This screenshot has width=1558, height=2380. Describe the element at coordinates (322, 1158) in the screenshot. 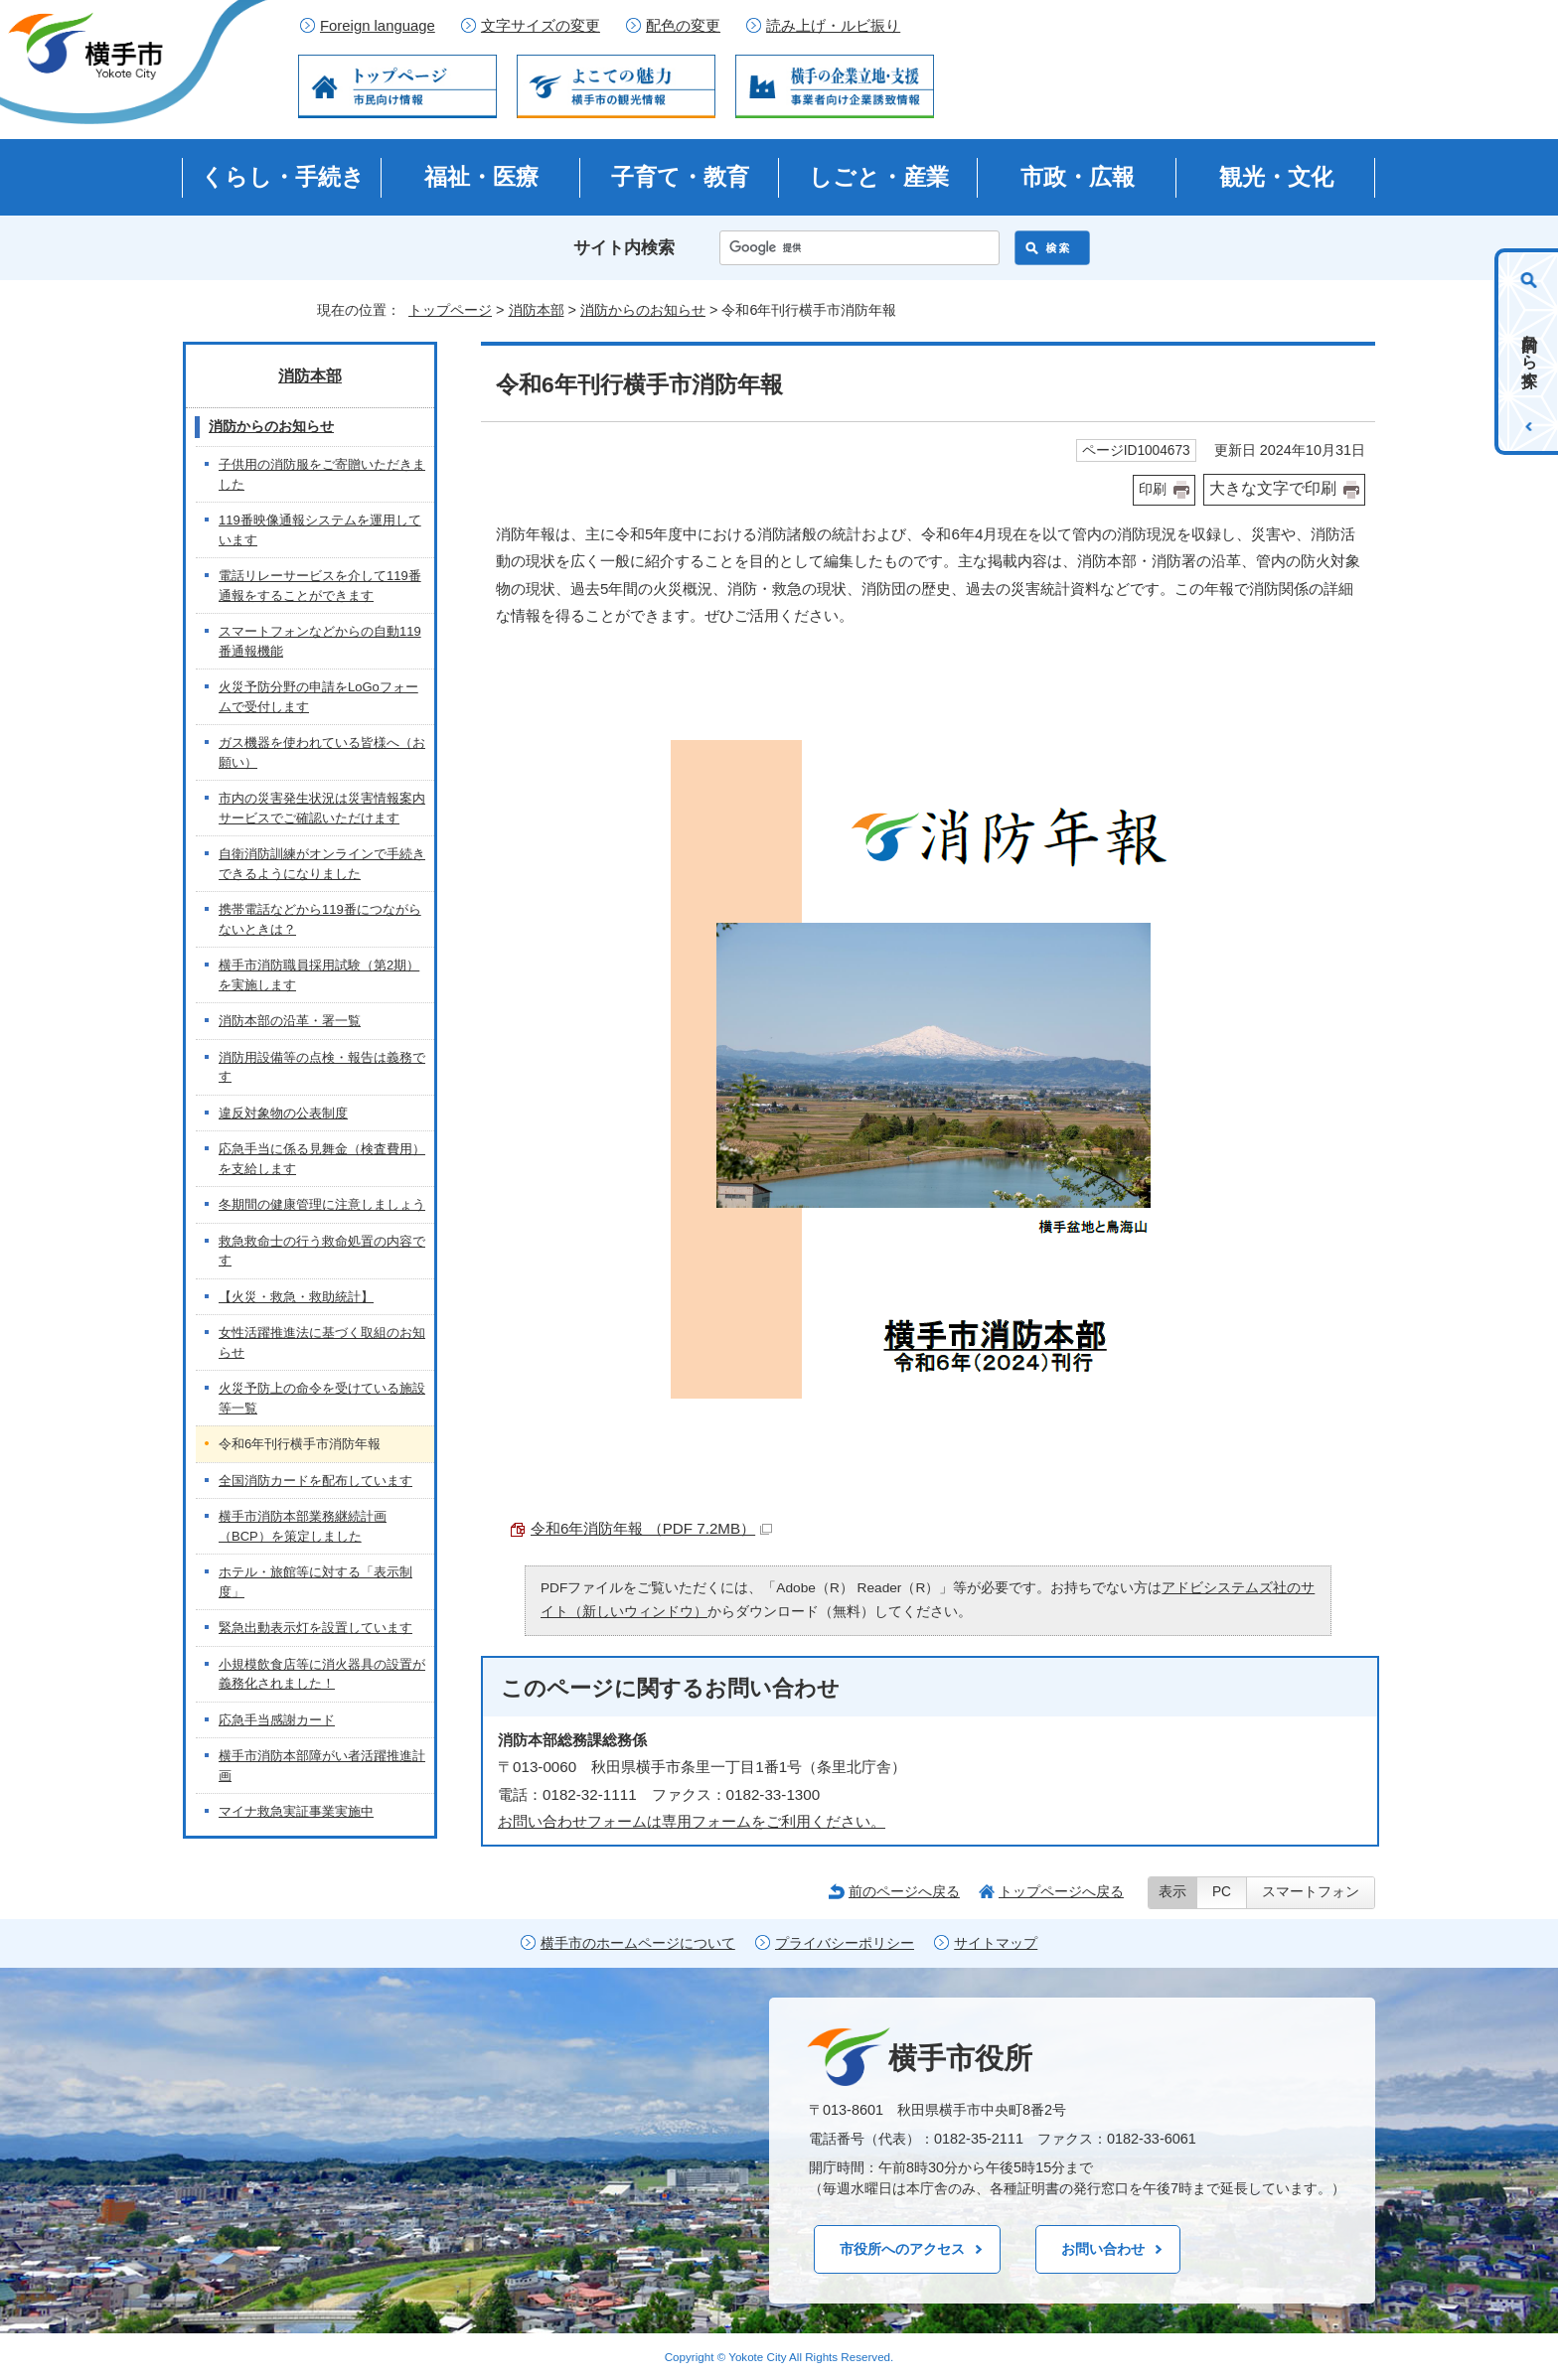

I see `応急手当に係る見舞金（検査費用）を支給します` at that location.